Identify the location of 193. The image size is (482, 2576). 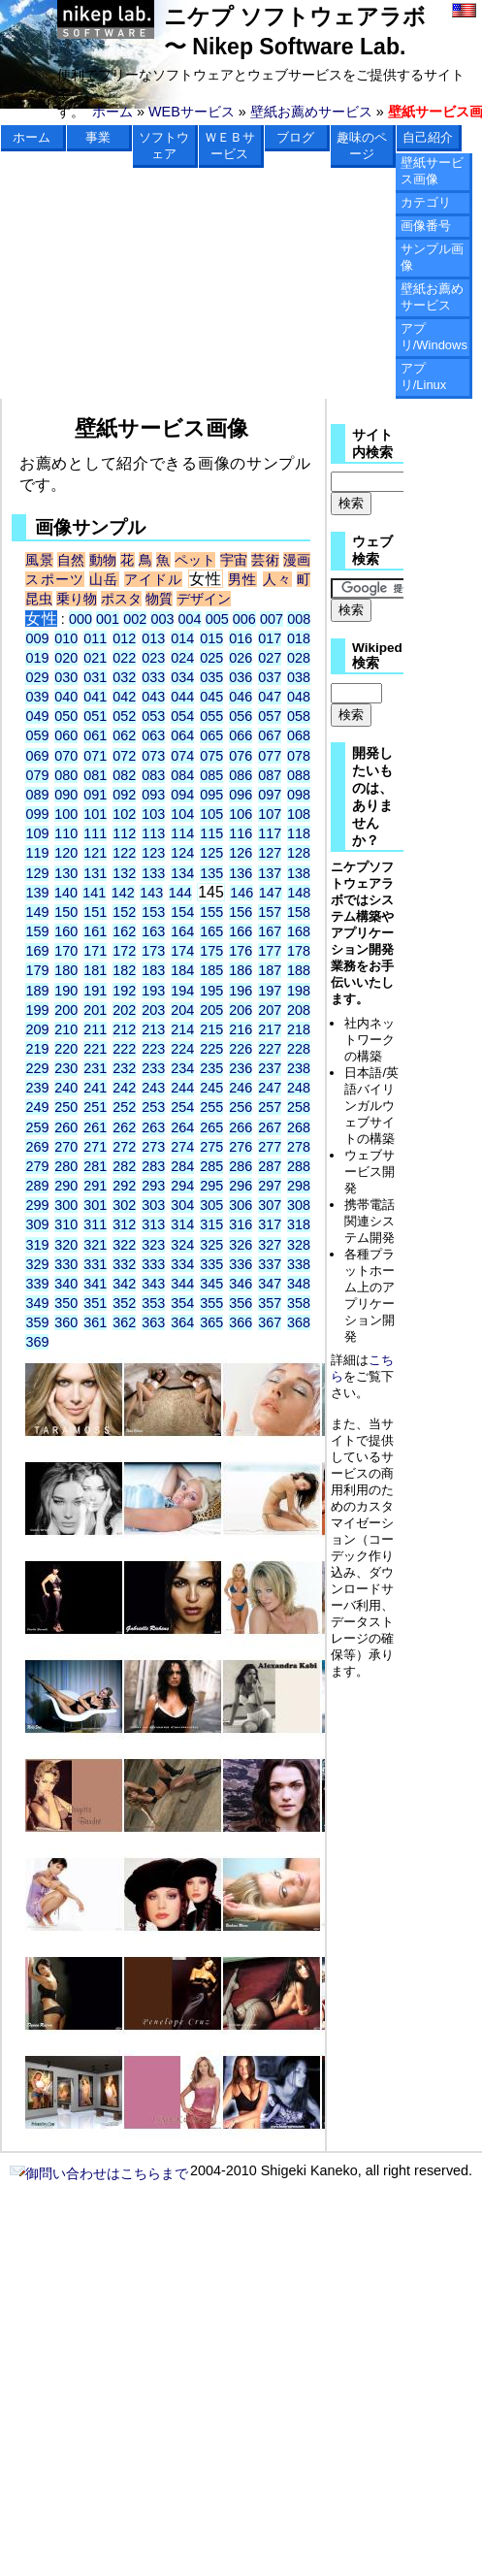
(153, 990).